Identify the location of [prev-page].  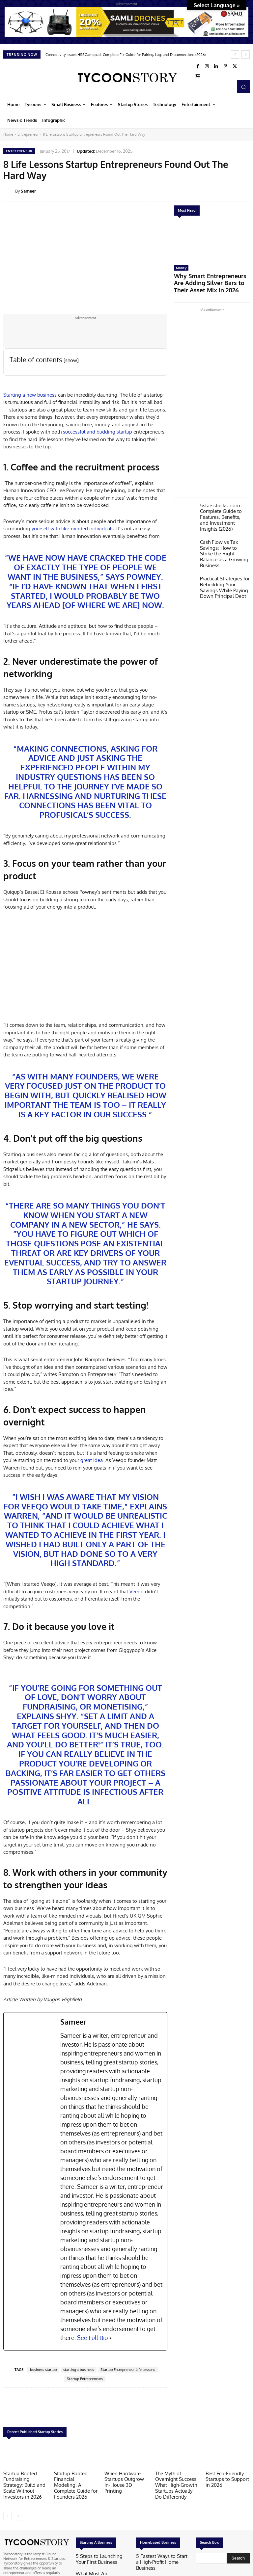
(7, 2512).